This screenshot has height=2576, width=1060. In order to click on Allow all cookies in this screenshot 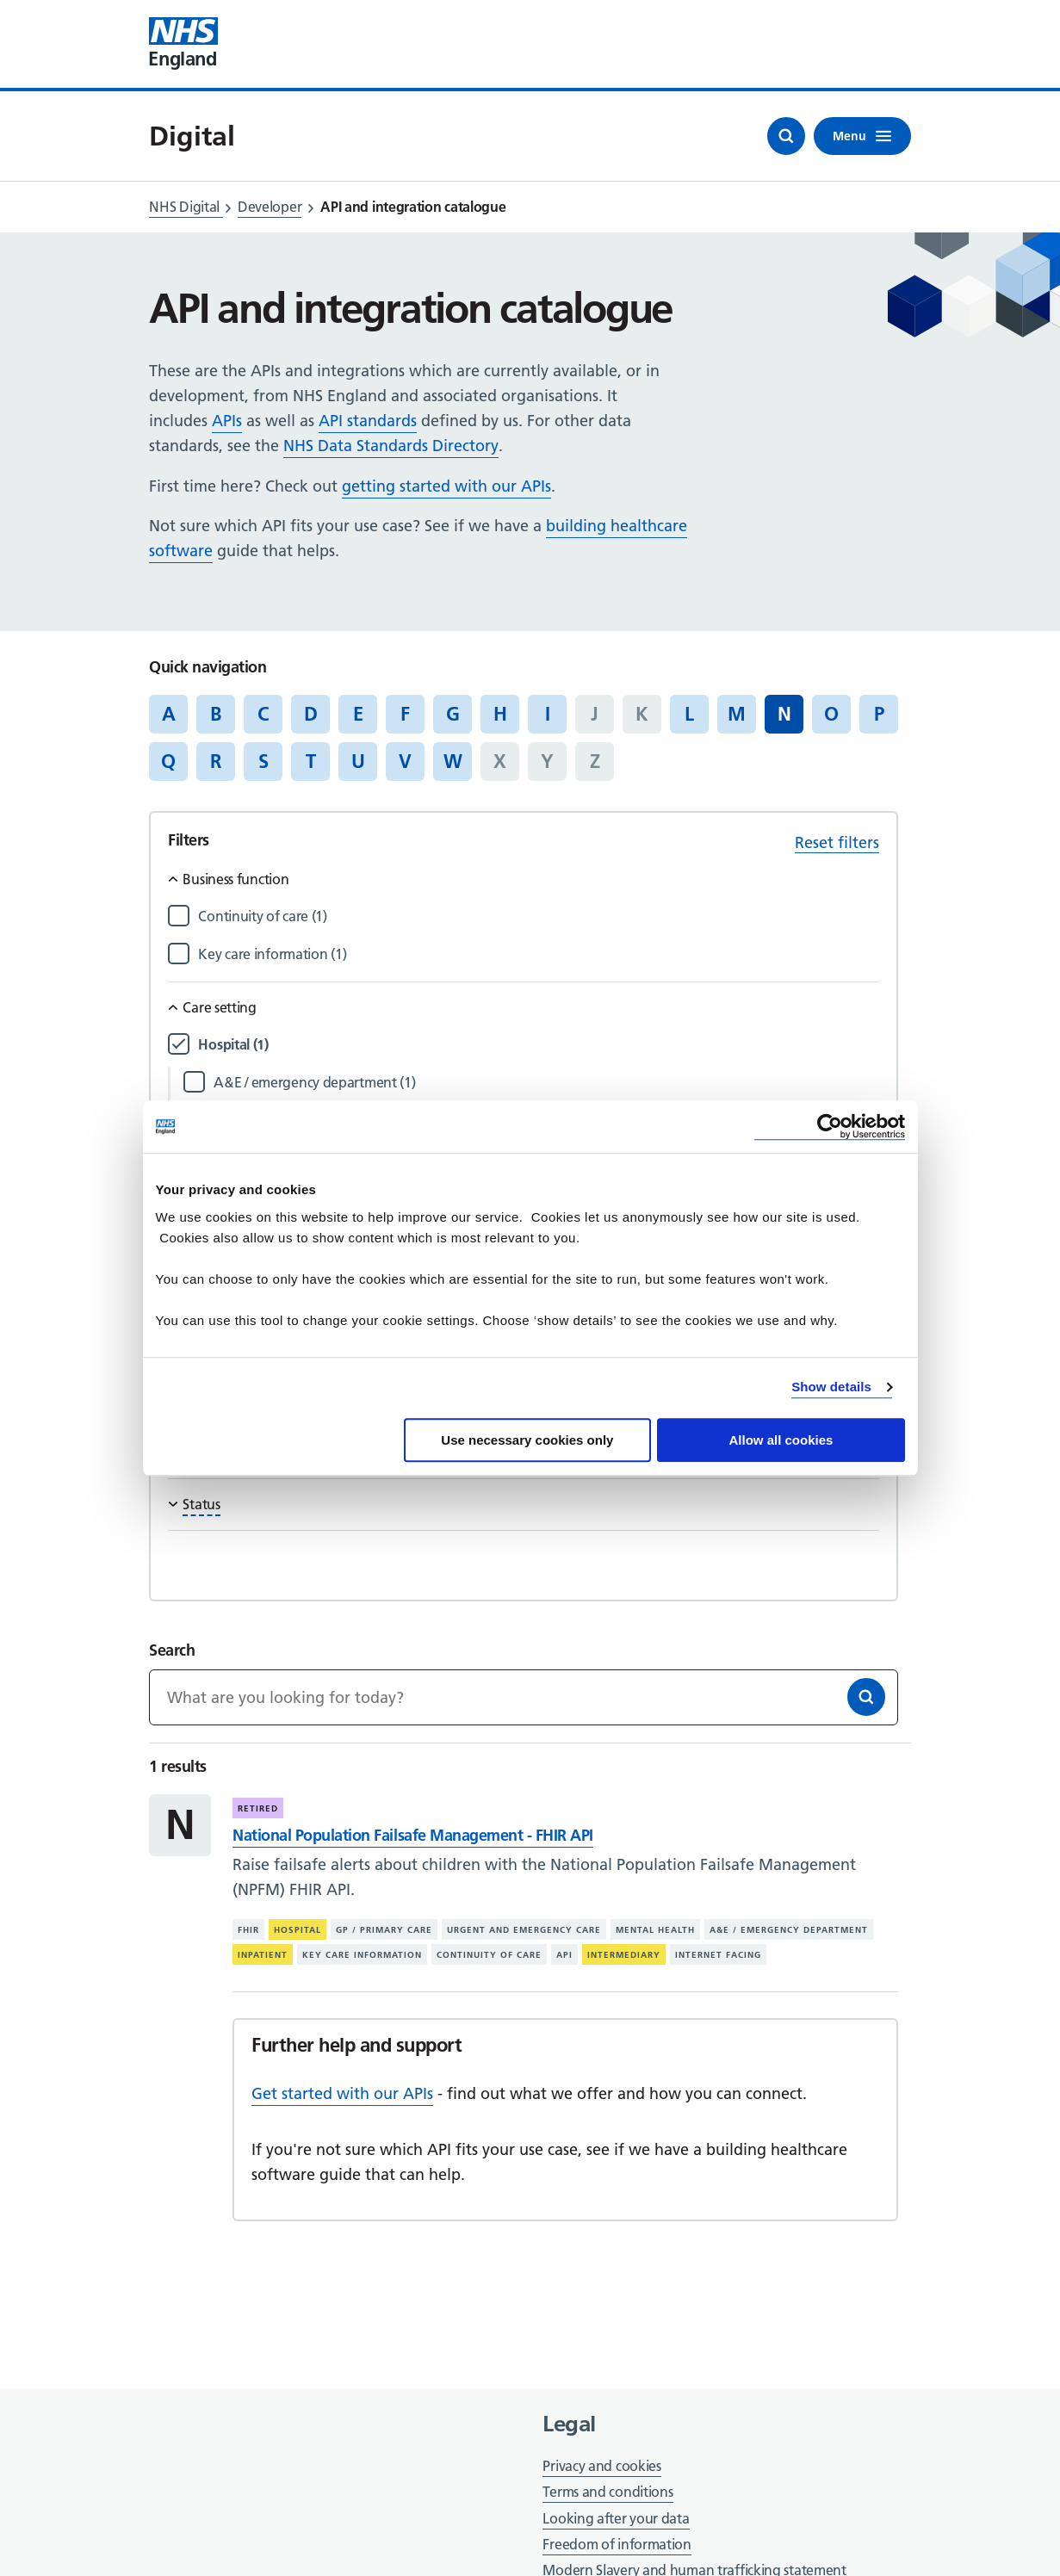, I will do `click(781, 1440)`.